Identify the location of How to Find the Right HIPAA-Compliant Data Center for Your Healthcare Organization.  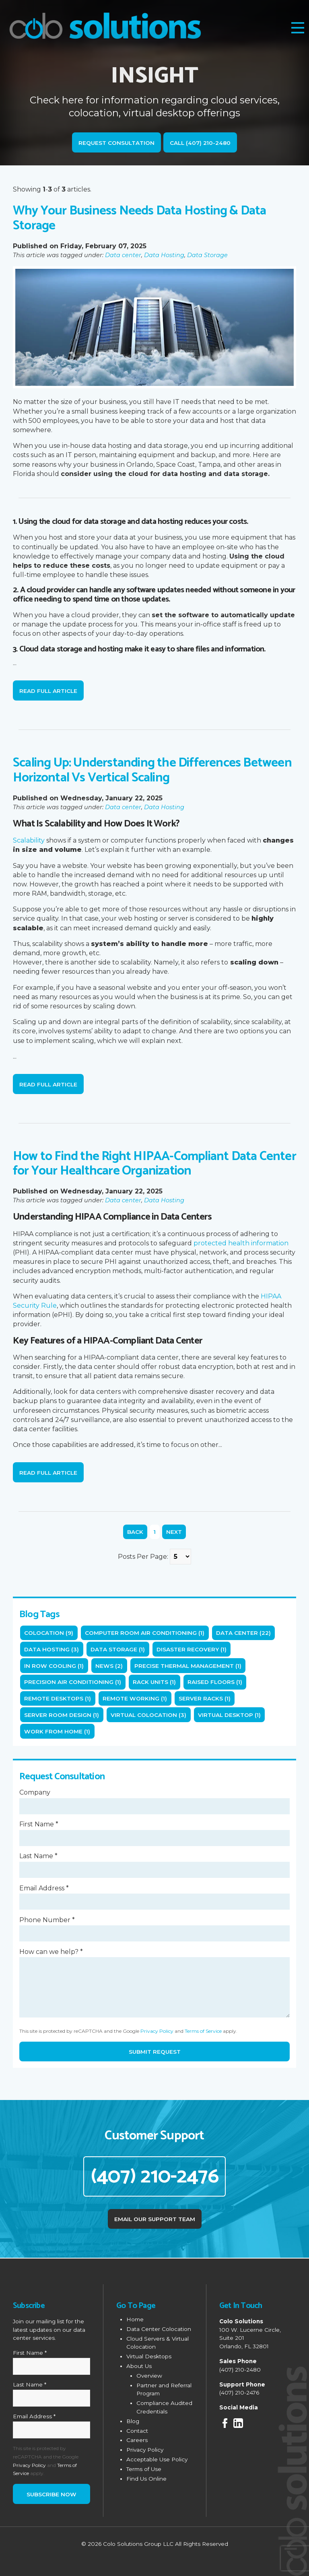
(154, 1164).